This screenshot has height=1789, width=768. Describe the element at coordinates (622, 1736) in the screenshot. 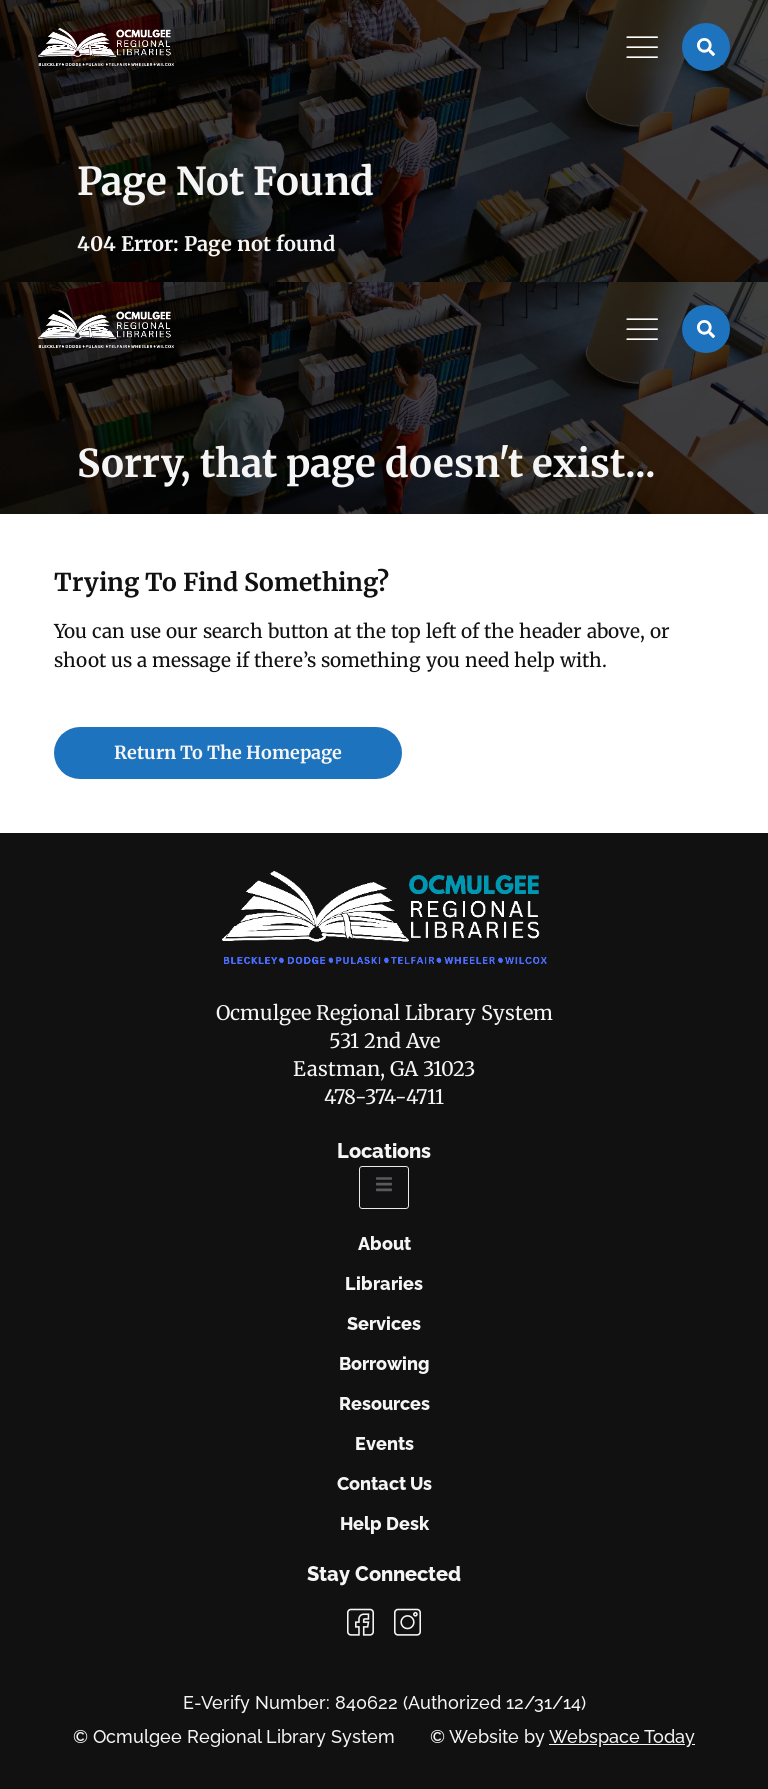

I see `Webspace Today` at that location.